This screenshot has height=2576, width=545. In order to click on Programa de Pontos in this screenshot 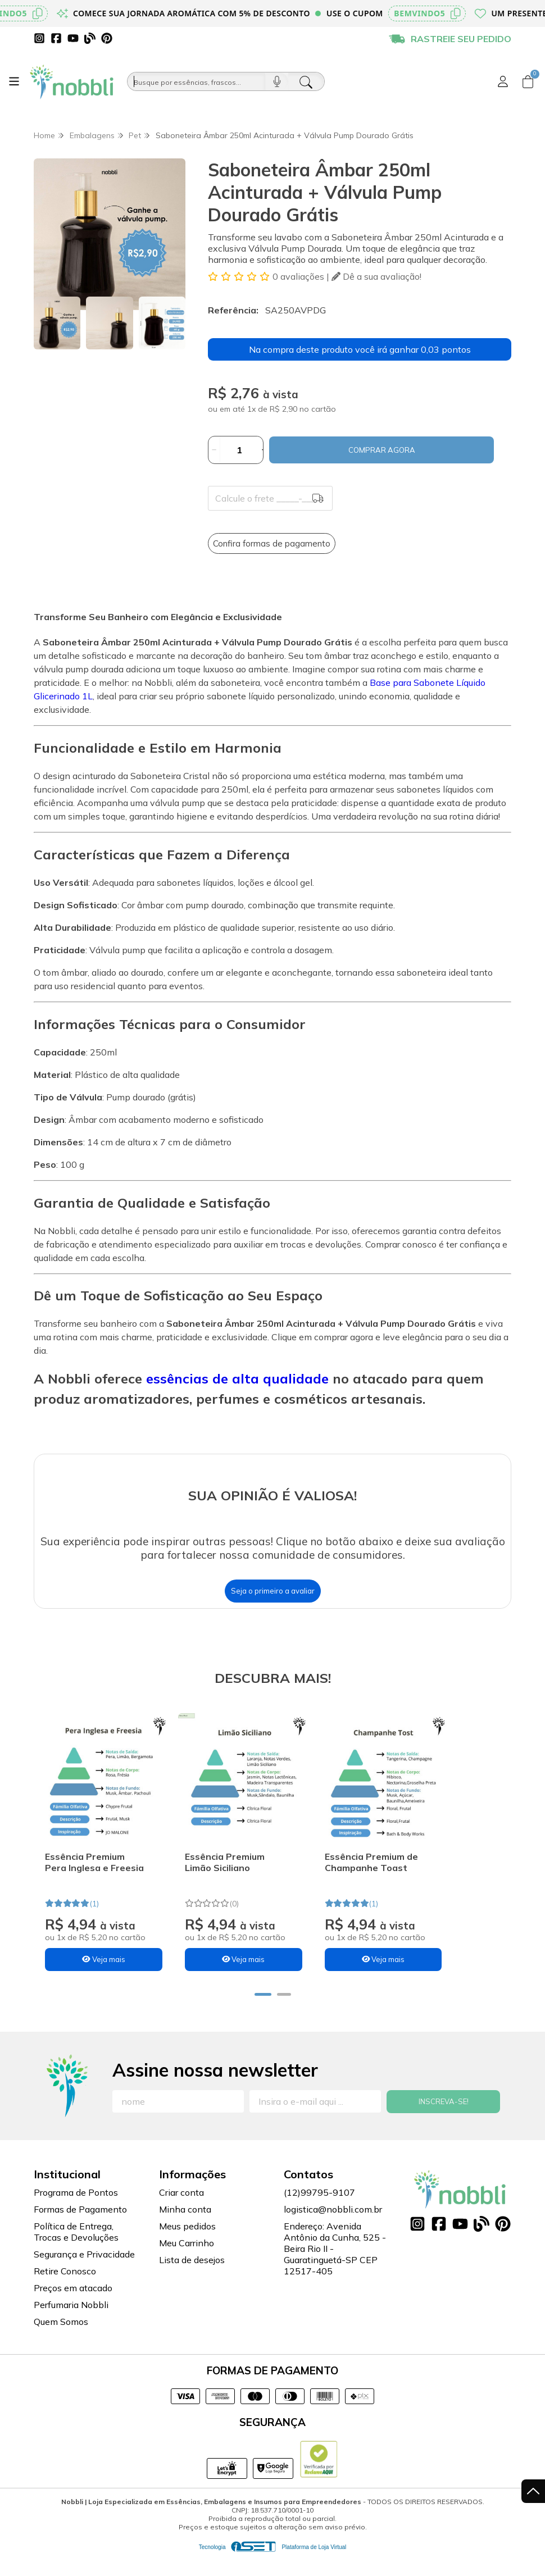, I will do `click(76, 2211)`.